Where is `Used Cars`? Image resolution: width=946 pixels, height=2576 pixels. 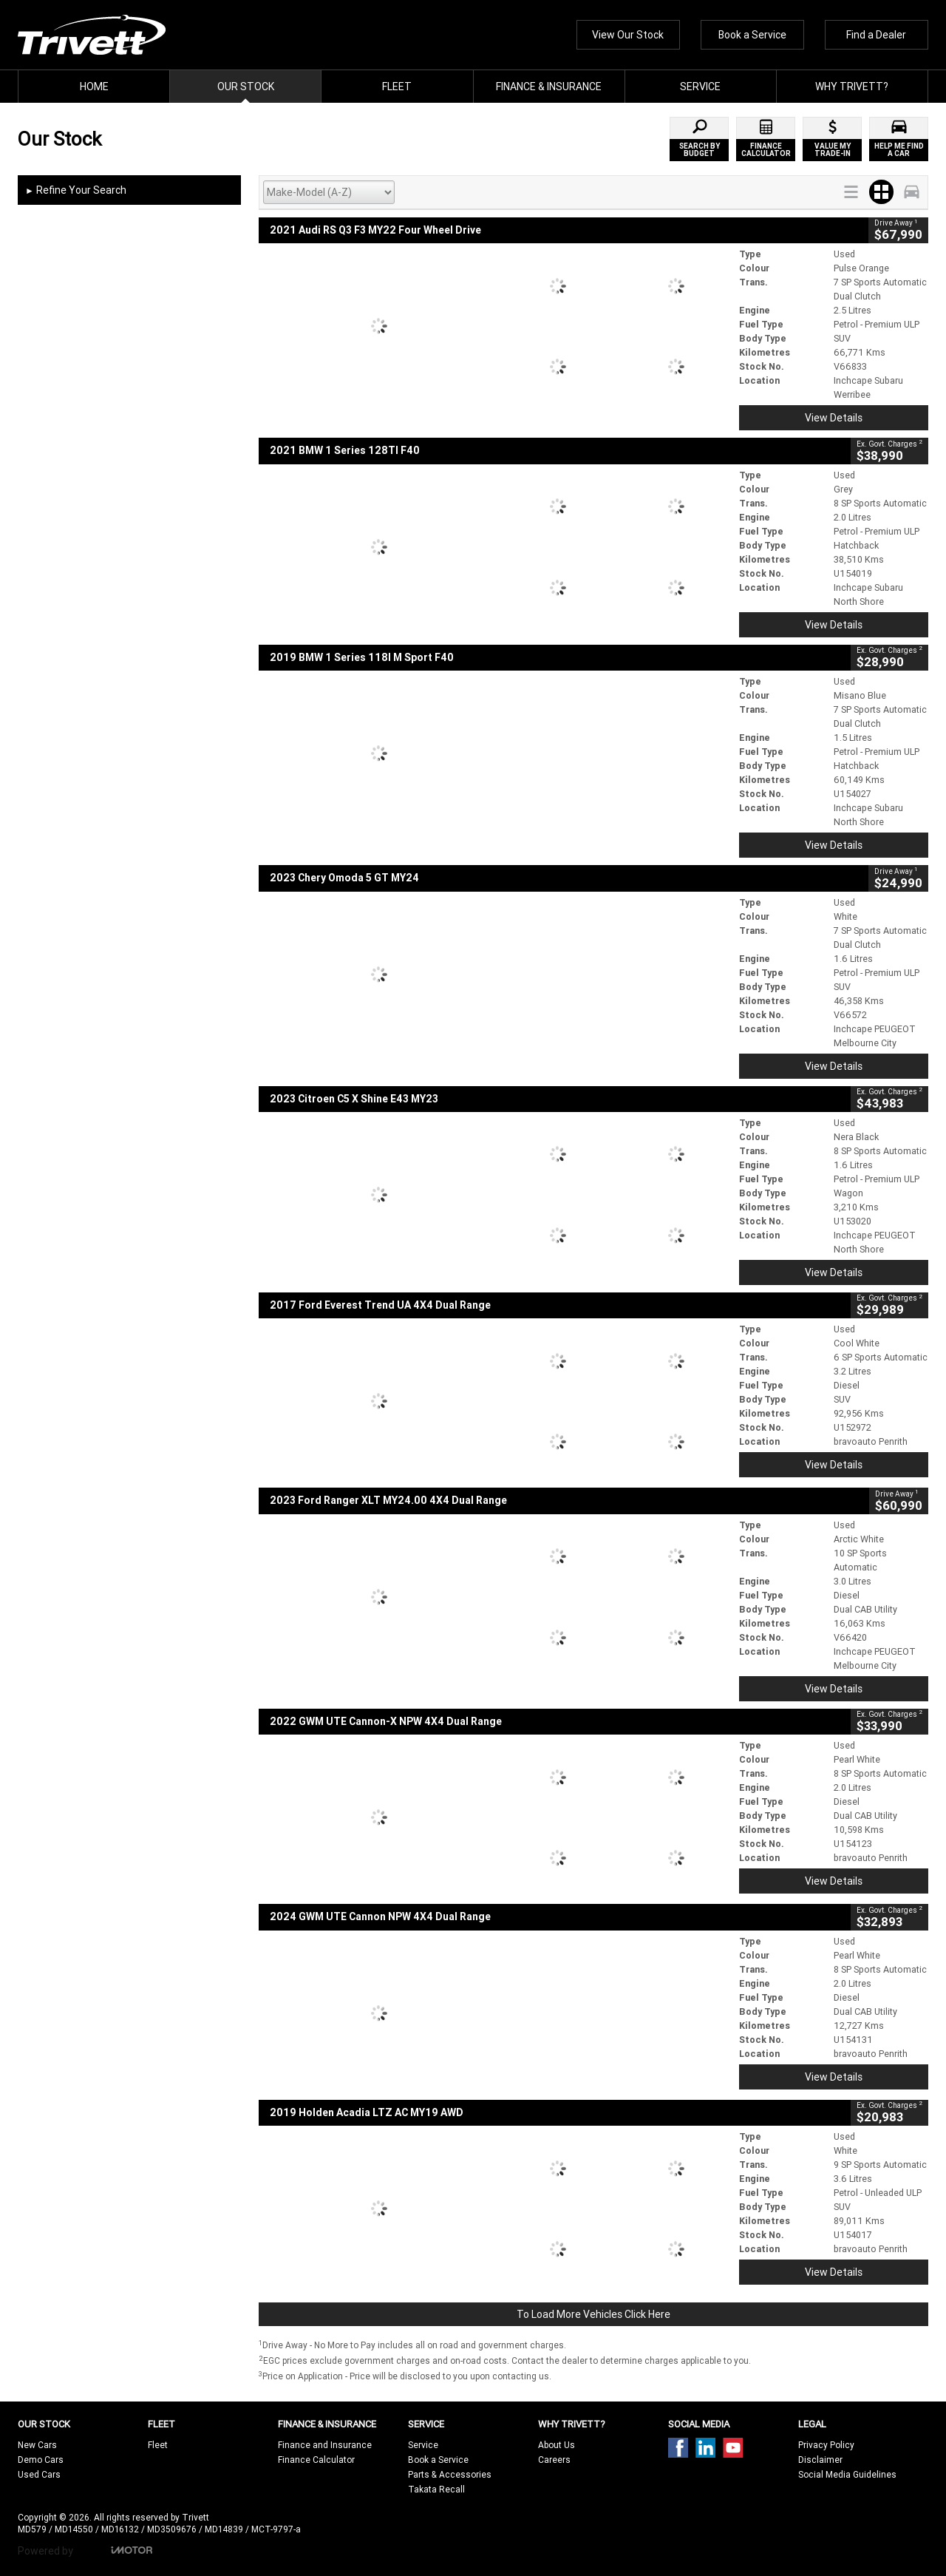
Used Cars is located at coordinates (39, 2474).